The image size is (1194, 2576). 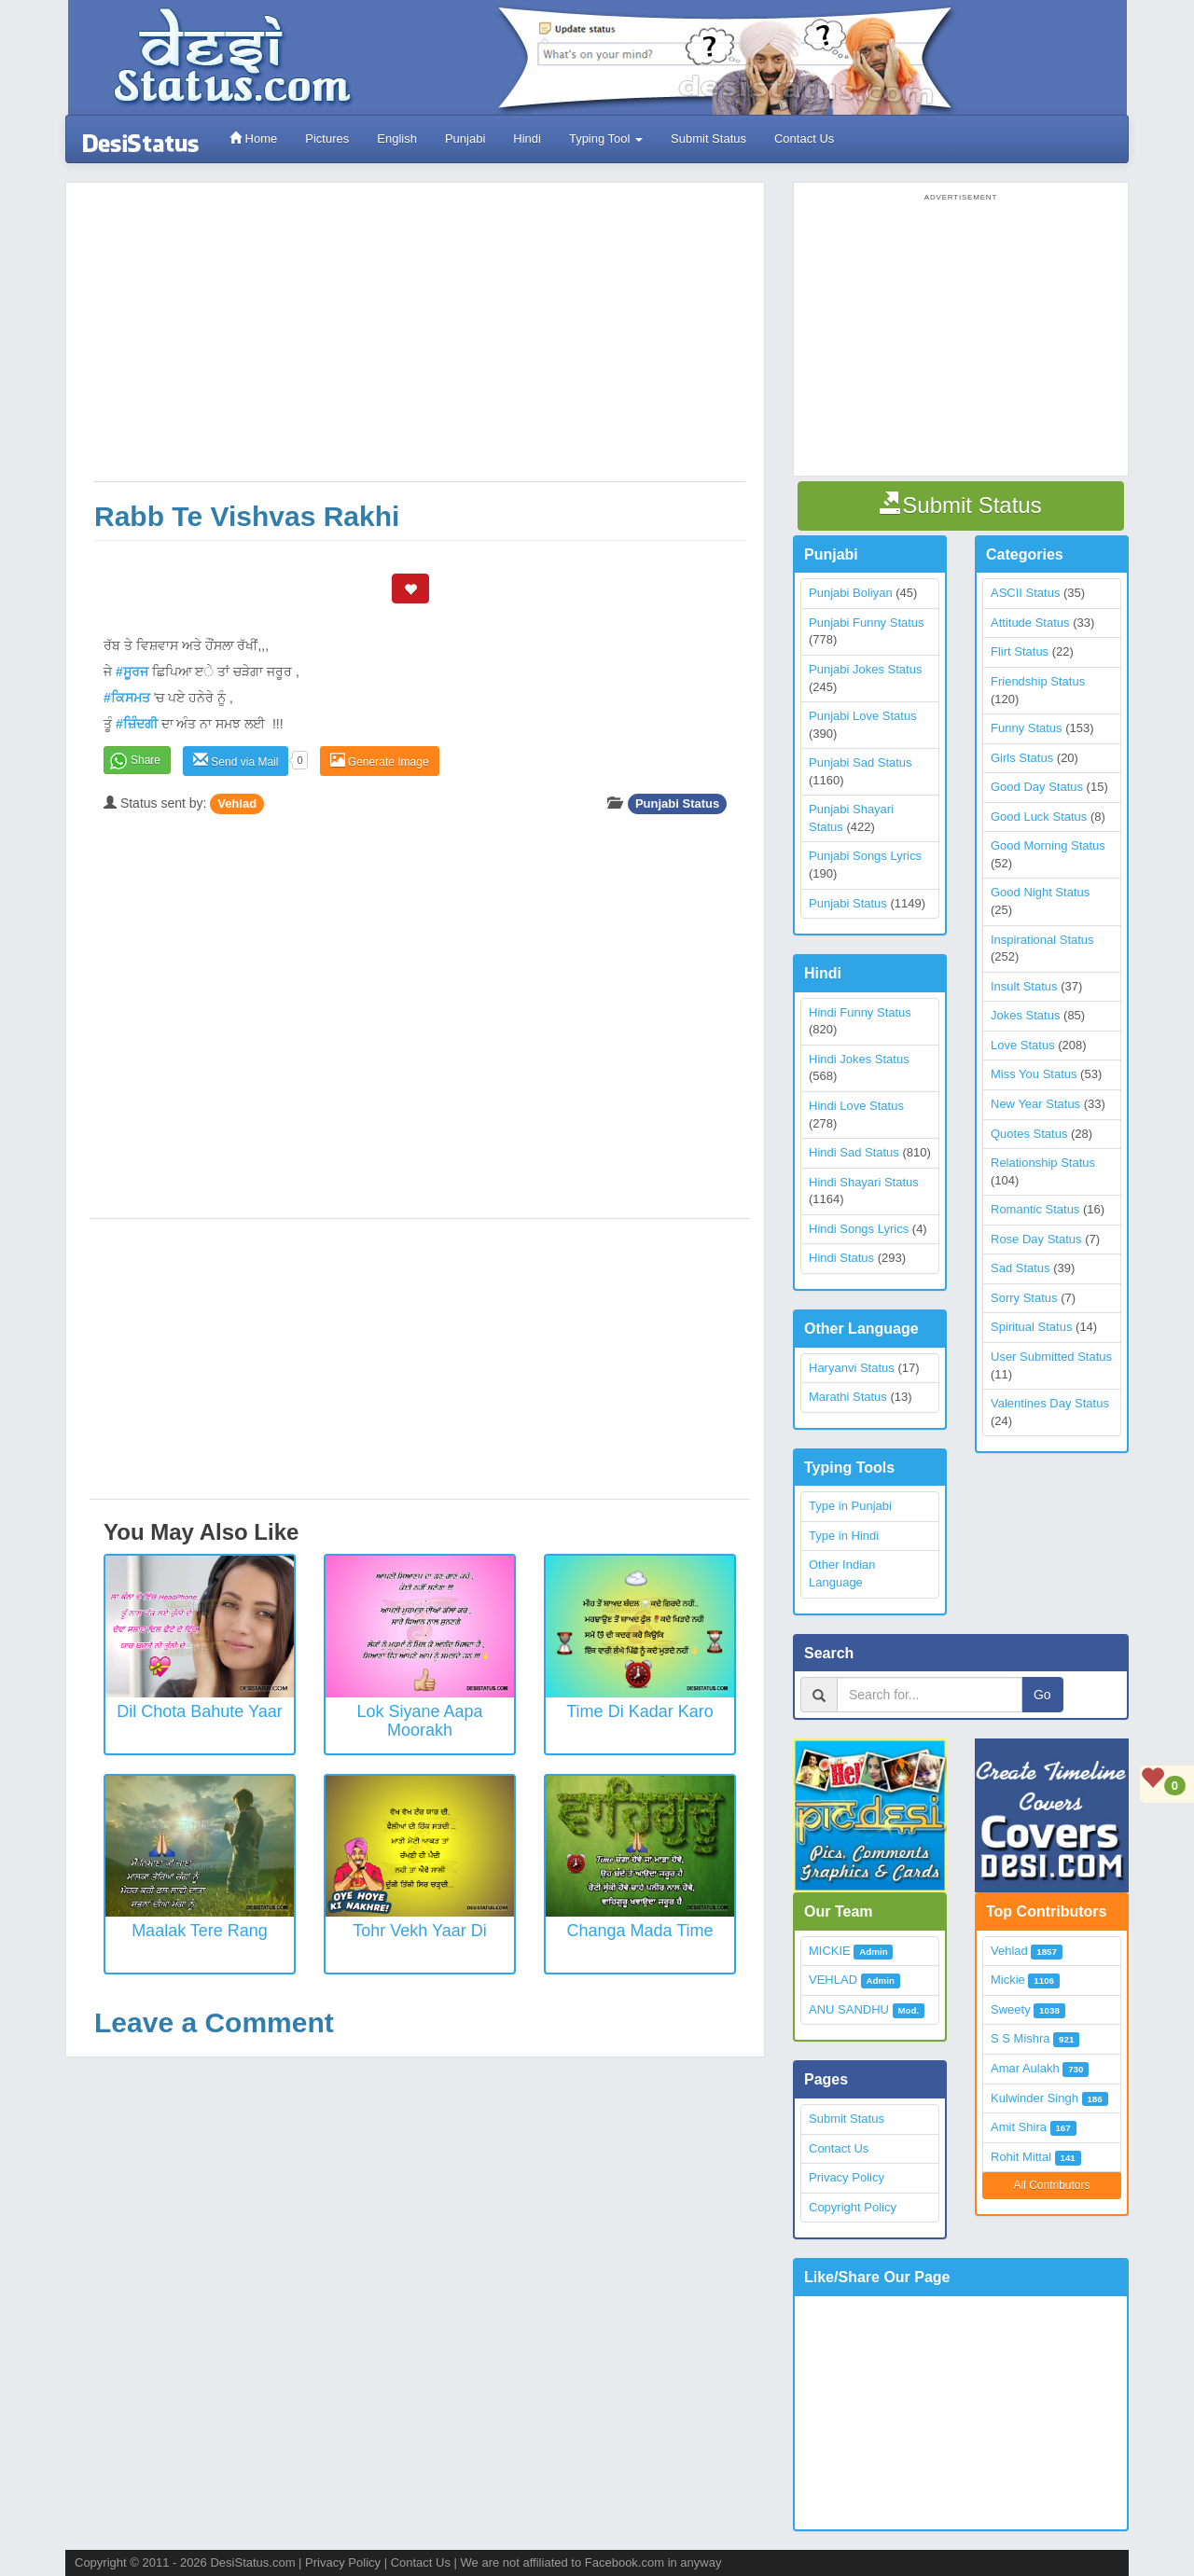 I want to click on Friendship Status, so click(x=1038, y=681).